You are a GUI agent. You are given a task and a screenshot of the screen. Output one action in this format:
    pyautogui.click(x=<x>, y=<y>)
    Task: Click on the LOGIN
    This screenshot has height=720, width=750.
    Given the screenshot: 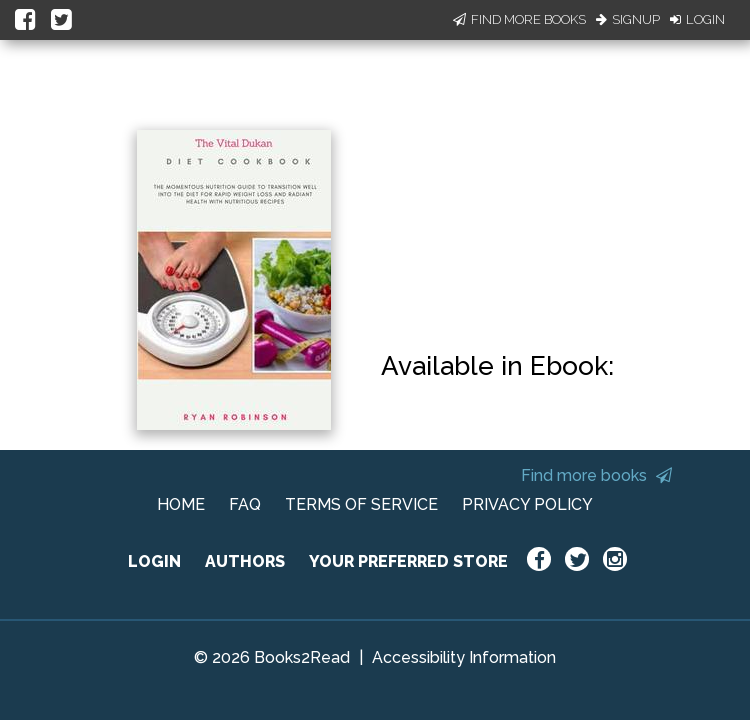 What is the action you would take?
    pyautogui.click(x=154, y=561)
    